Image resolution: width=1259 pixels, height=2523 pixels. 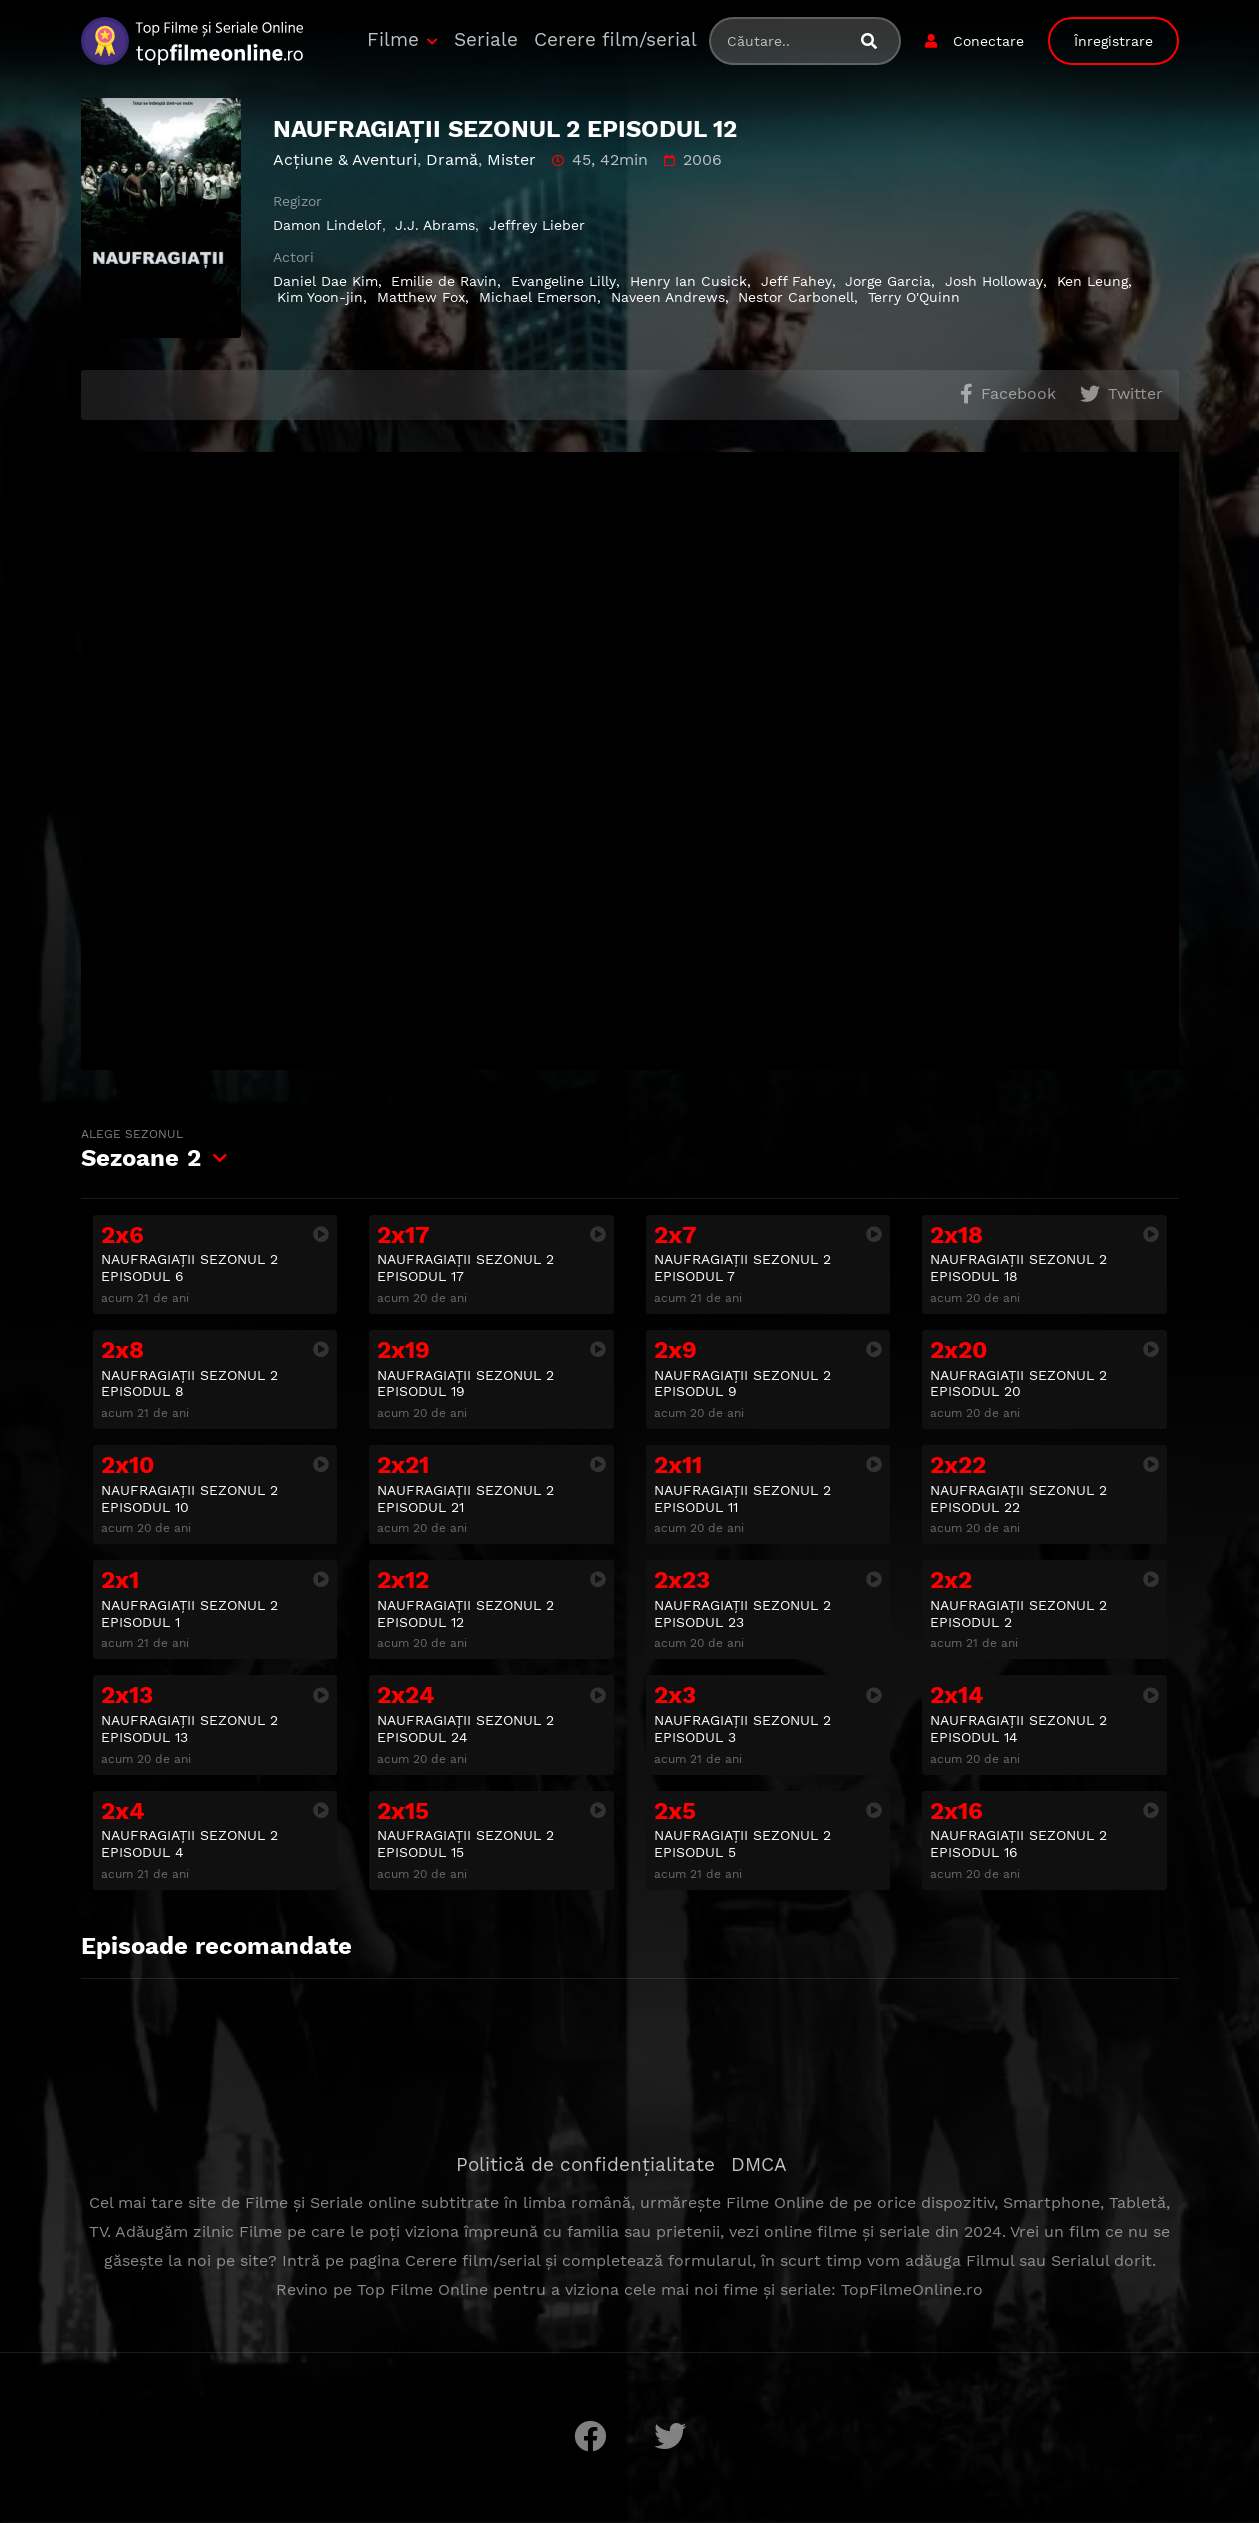 What do you see at coordinates (537, 225) in the screenshot?
I see `Jeffrey Lieber` at bounding box center [537, 225].